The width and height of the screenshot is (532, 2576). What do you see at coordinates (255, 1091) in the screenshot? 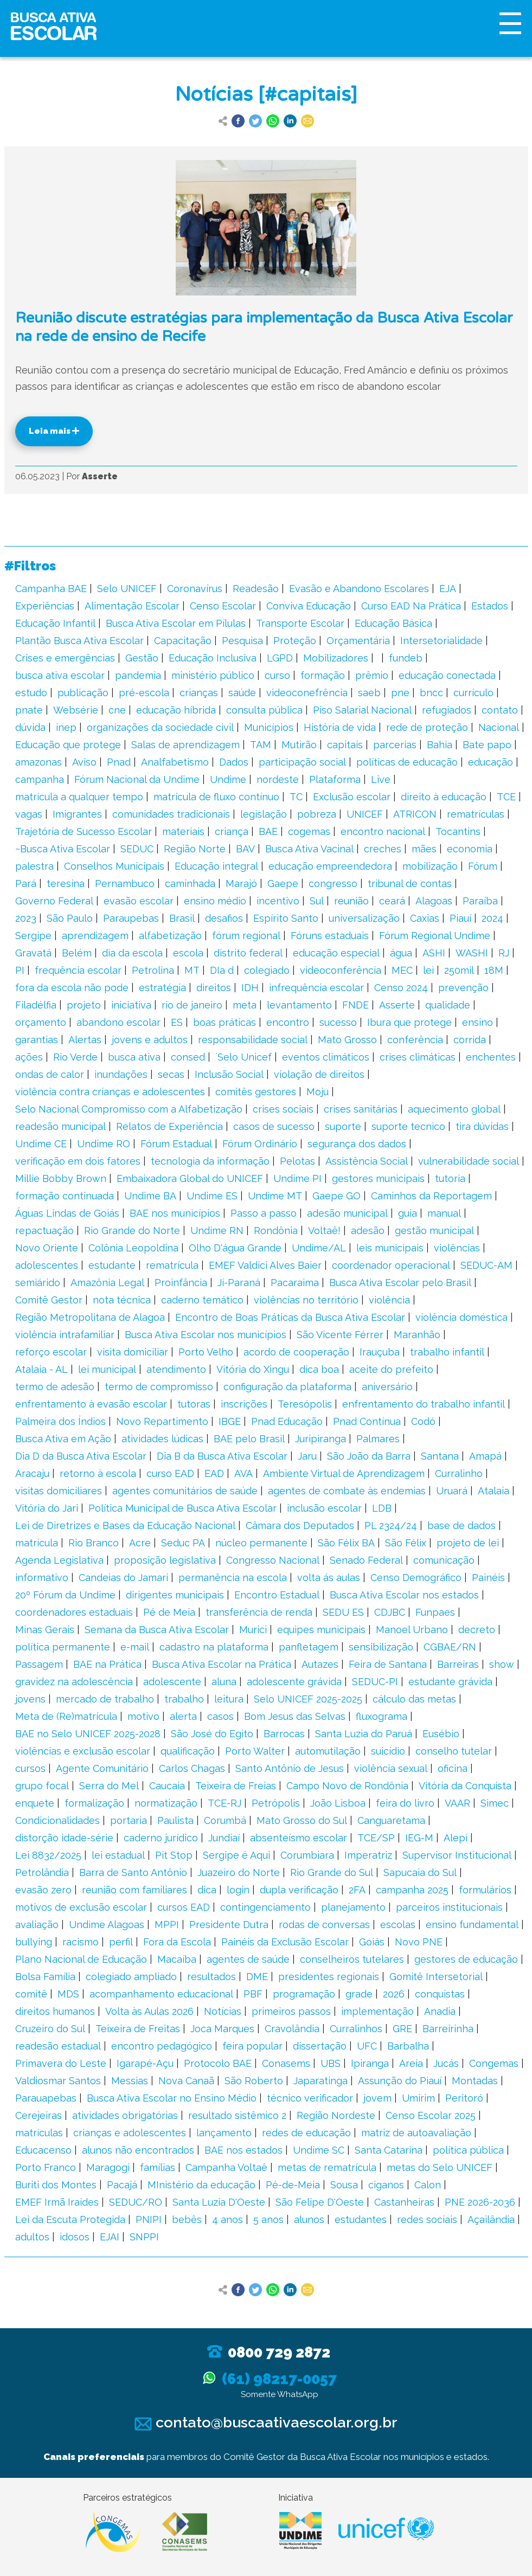
I see `comitês gestores` at bounding box center [255, 1091].